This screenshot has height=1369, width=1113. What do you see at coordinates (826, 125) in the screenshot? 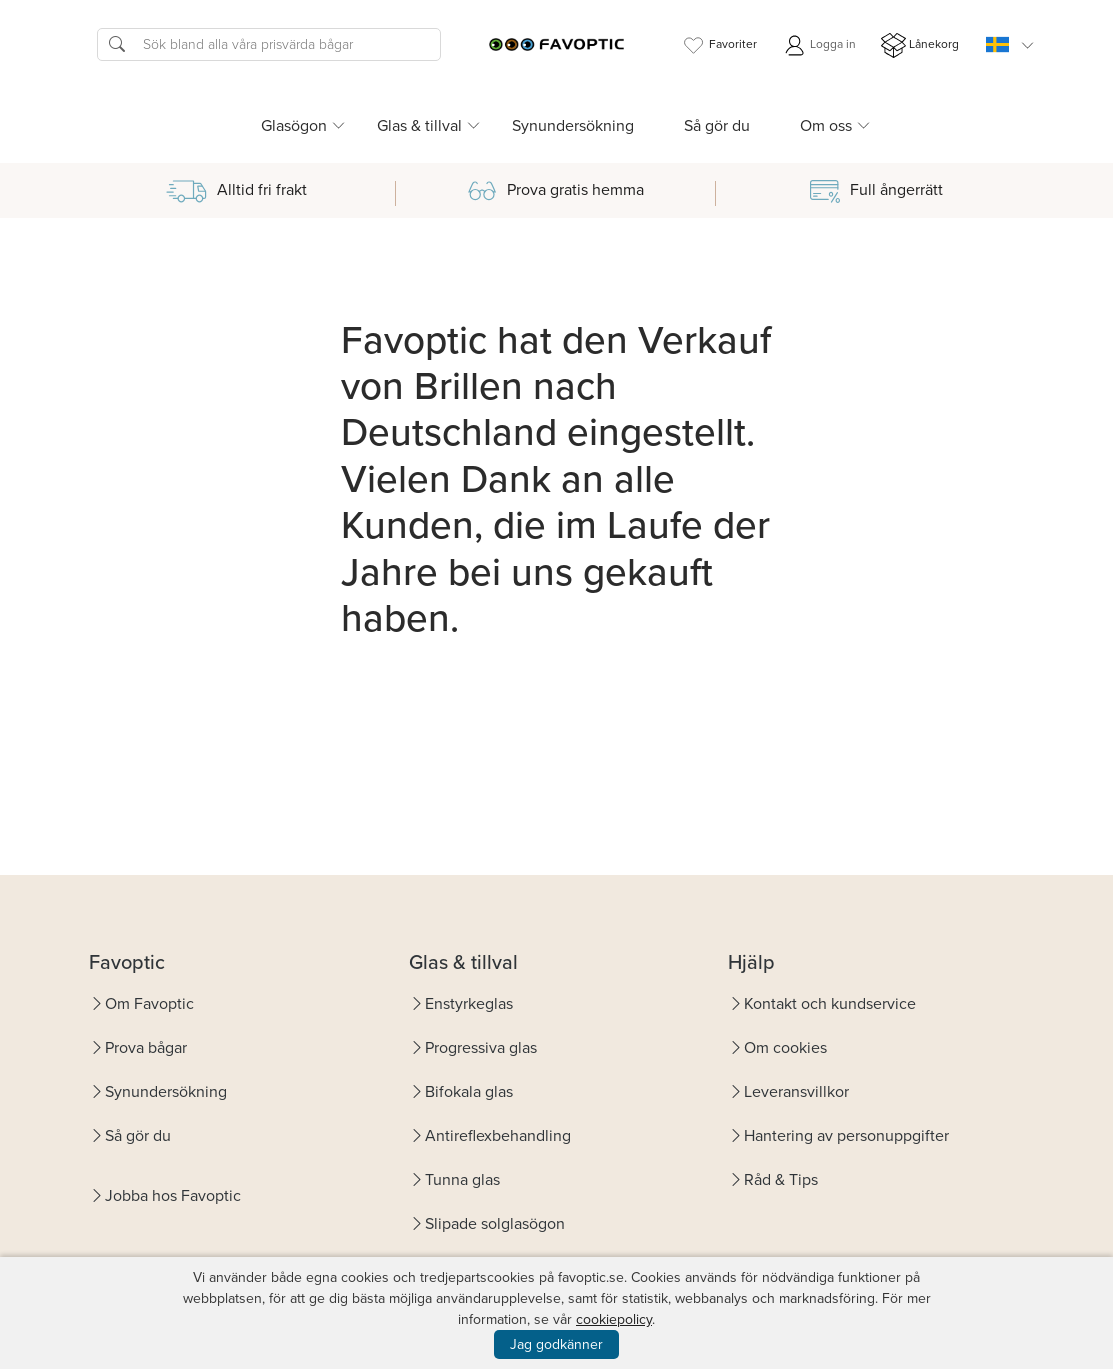
I see `Om oss [button]` at bounding box center [826, 125].